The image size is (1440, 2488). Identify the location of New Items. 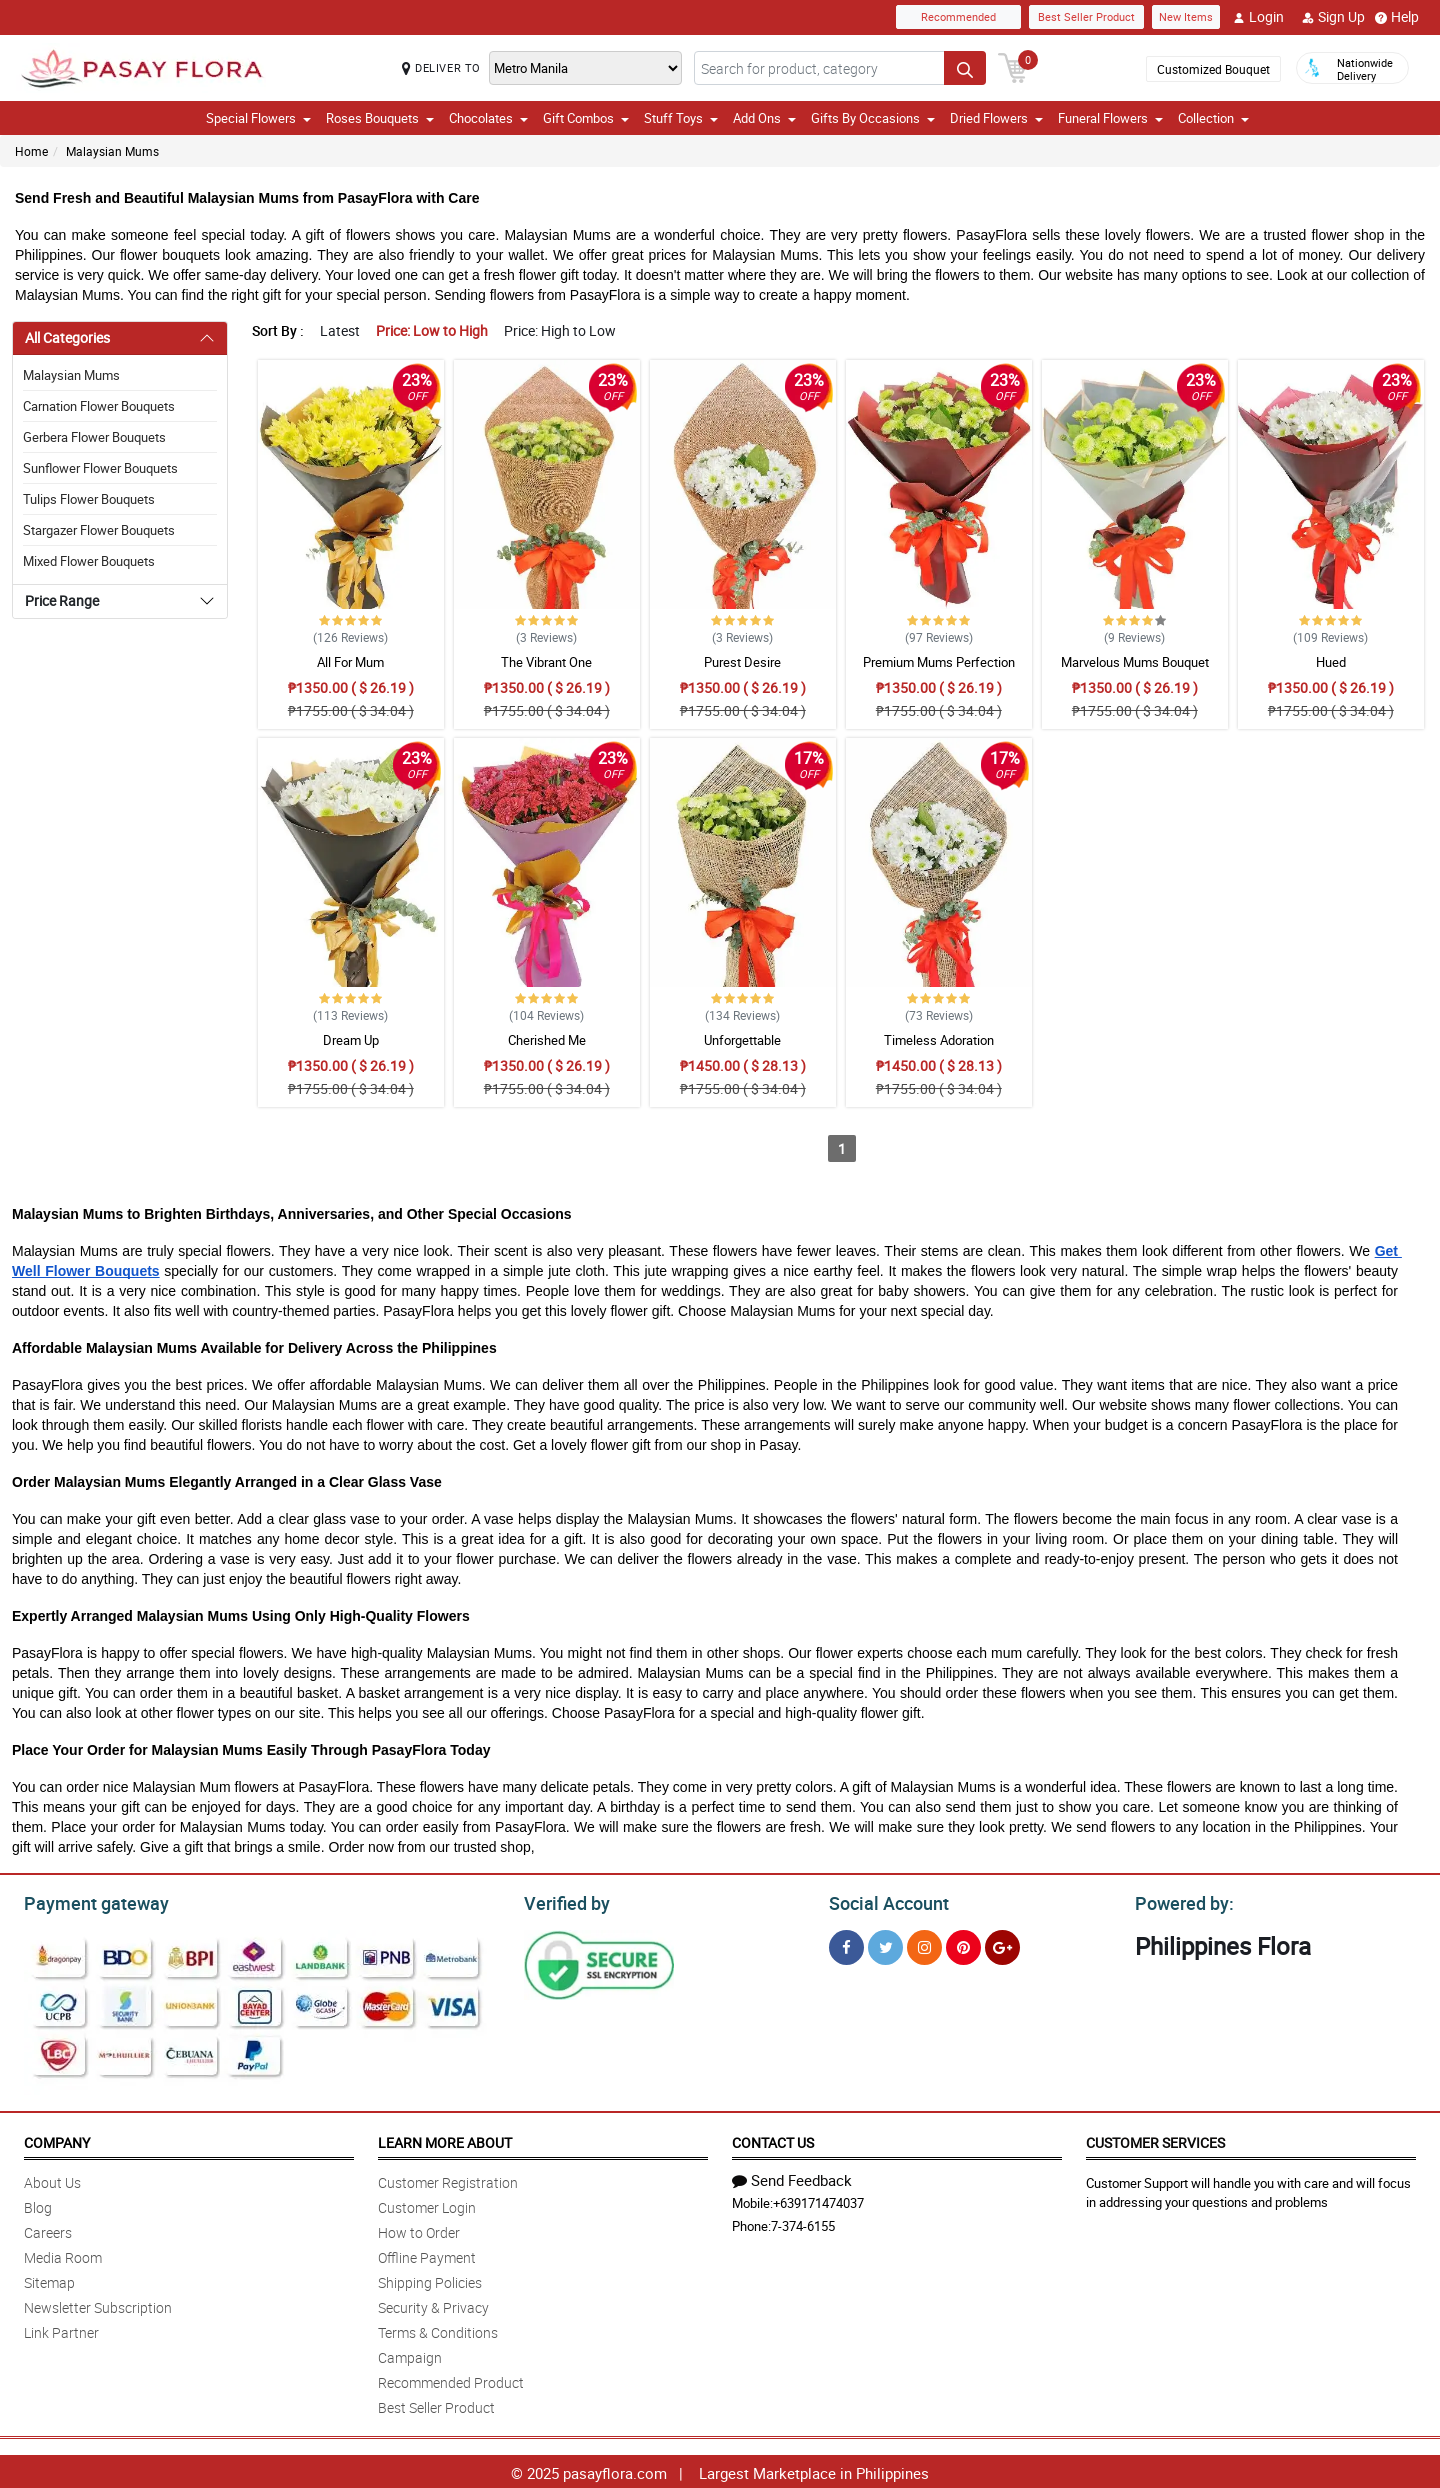
(1186, 16).